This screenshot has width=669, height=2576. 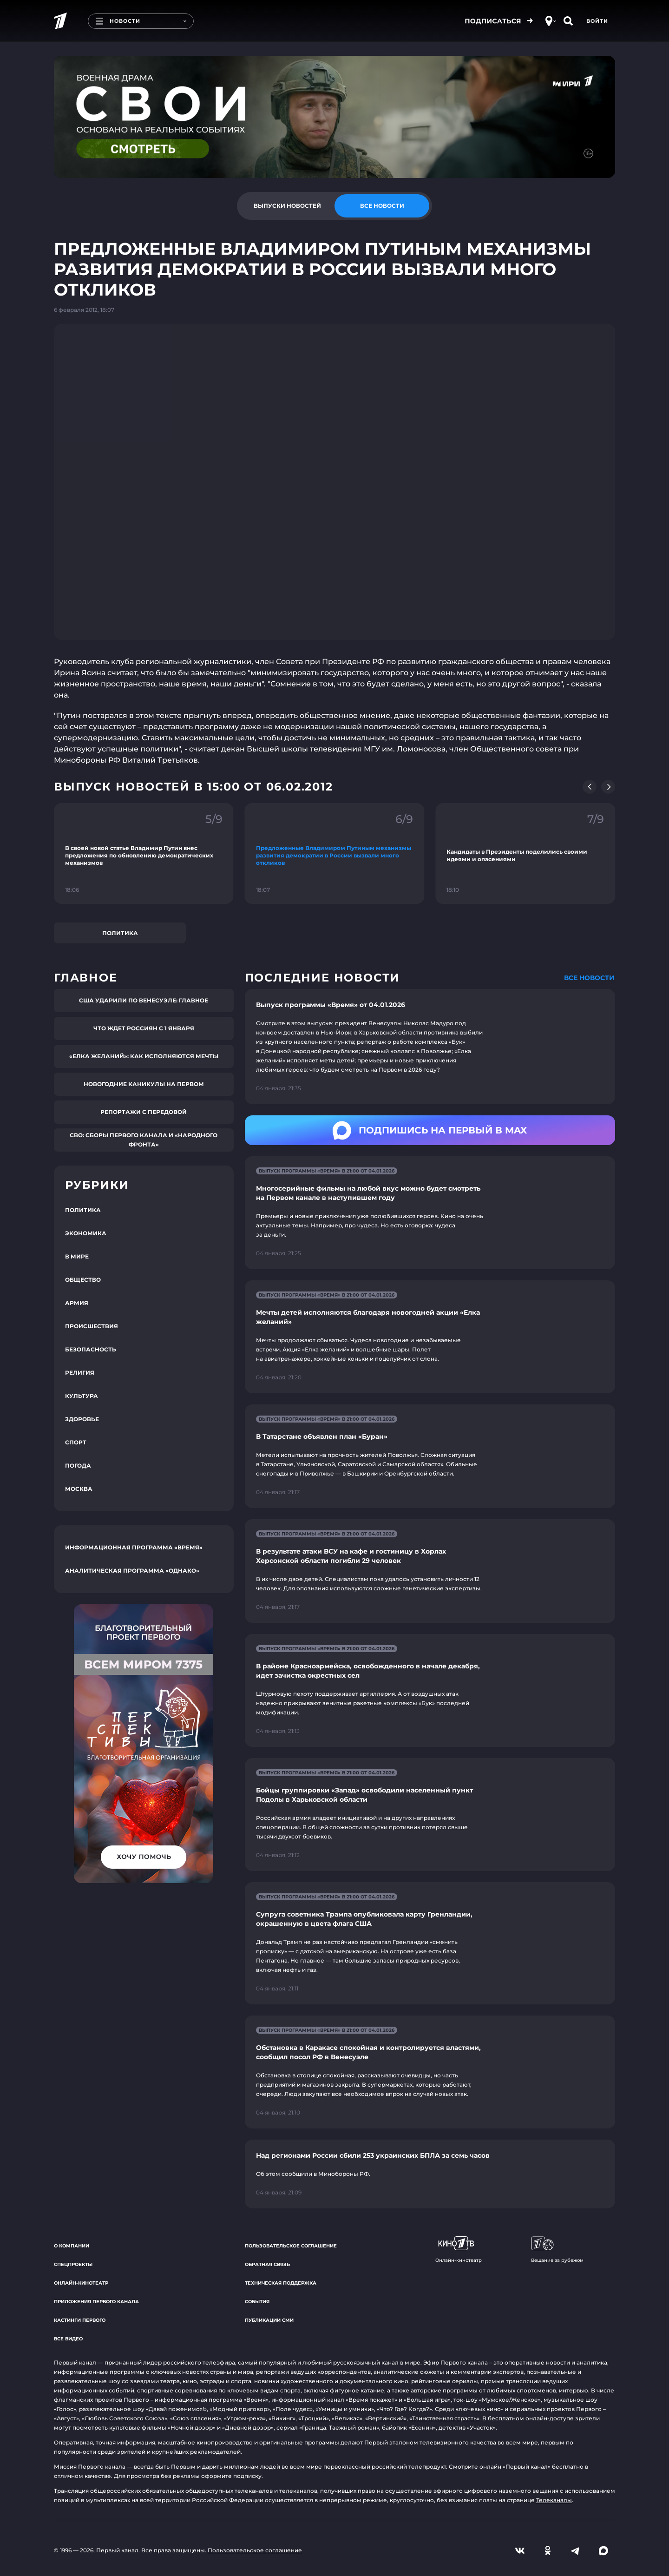 I want to click on [Ссылка на фрагмент "В своей новой статье Владимир Путин внес предложения по обновлению демократических механизмов"], so click(x=144, y=853).